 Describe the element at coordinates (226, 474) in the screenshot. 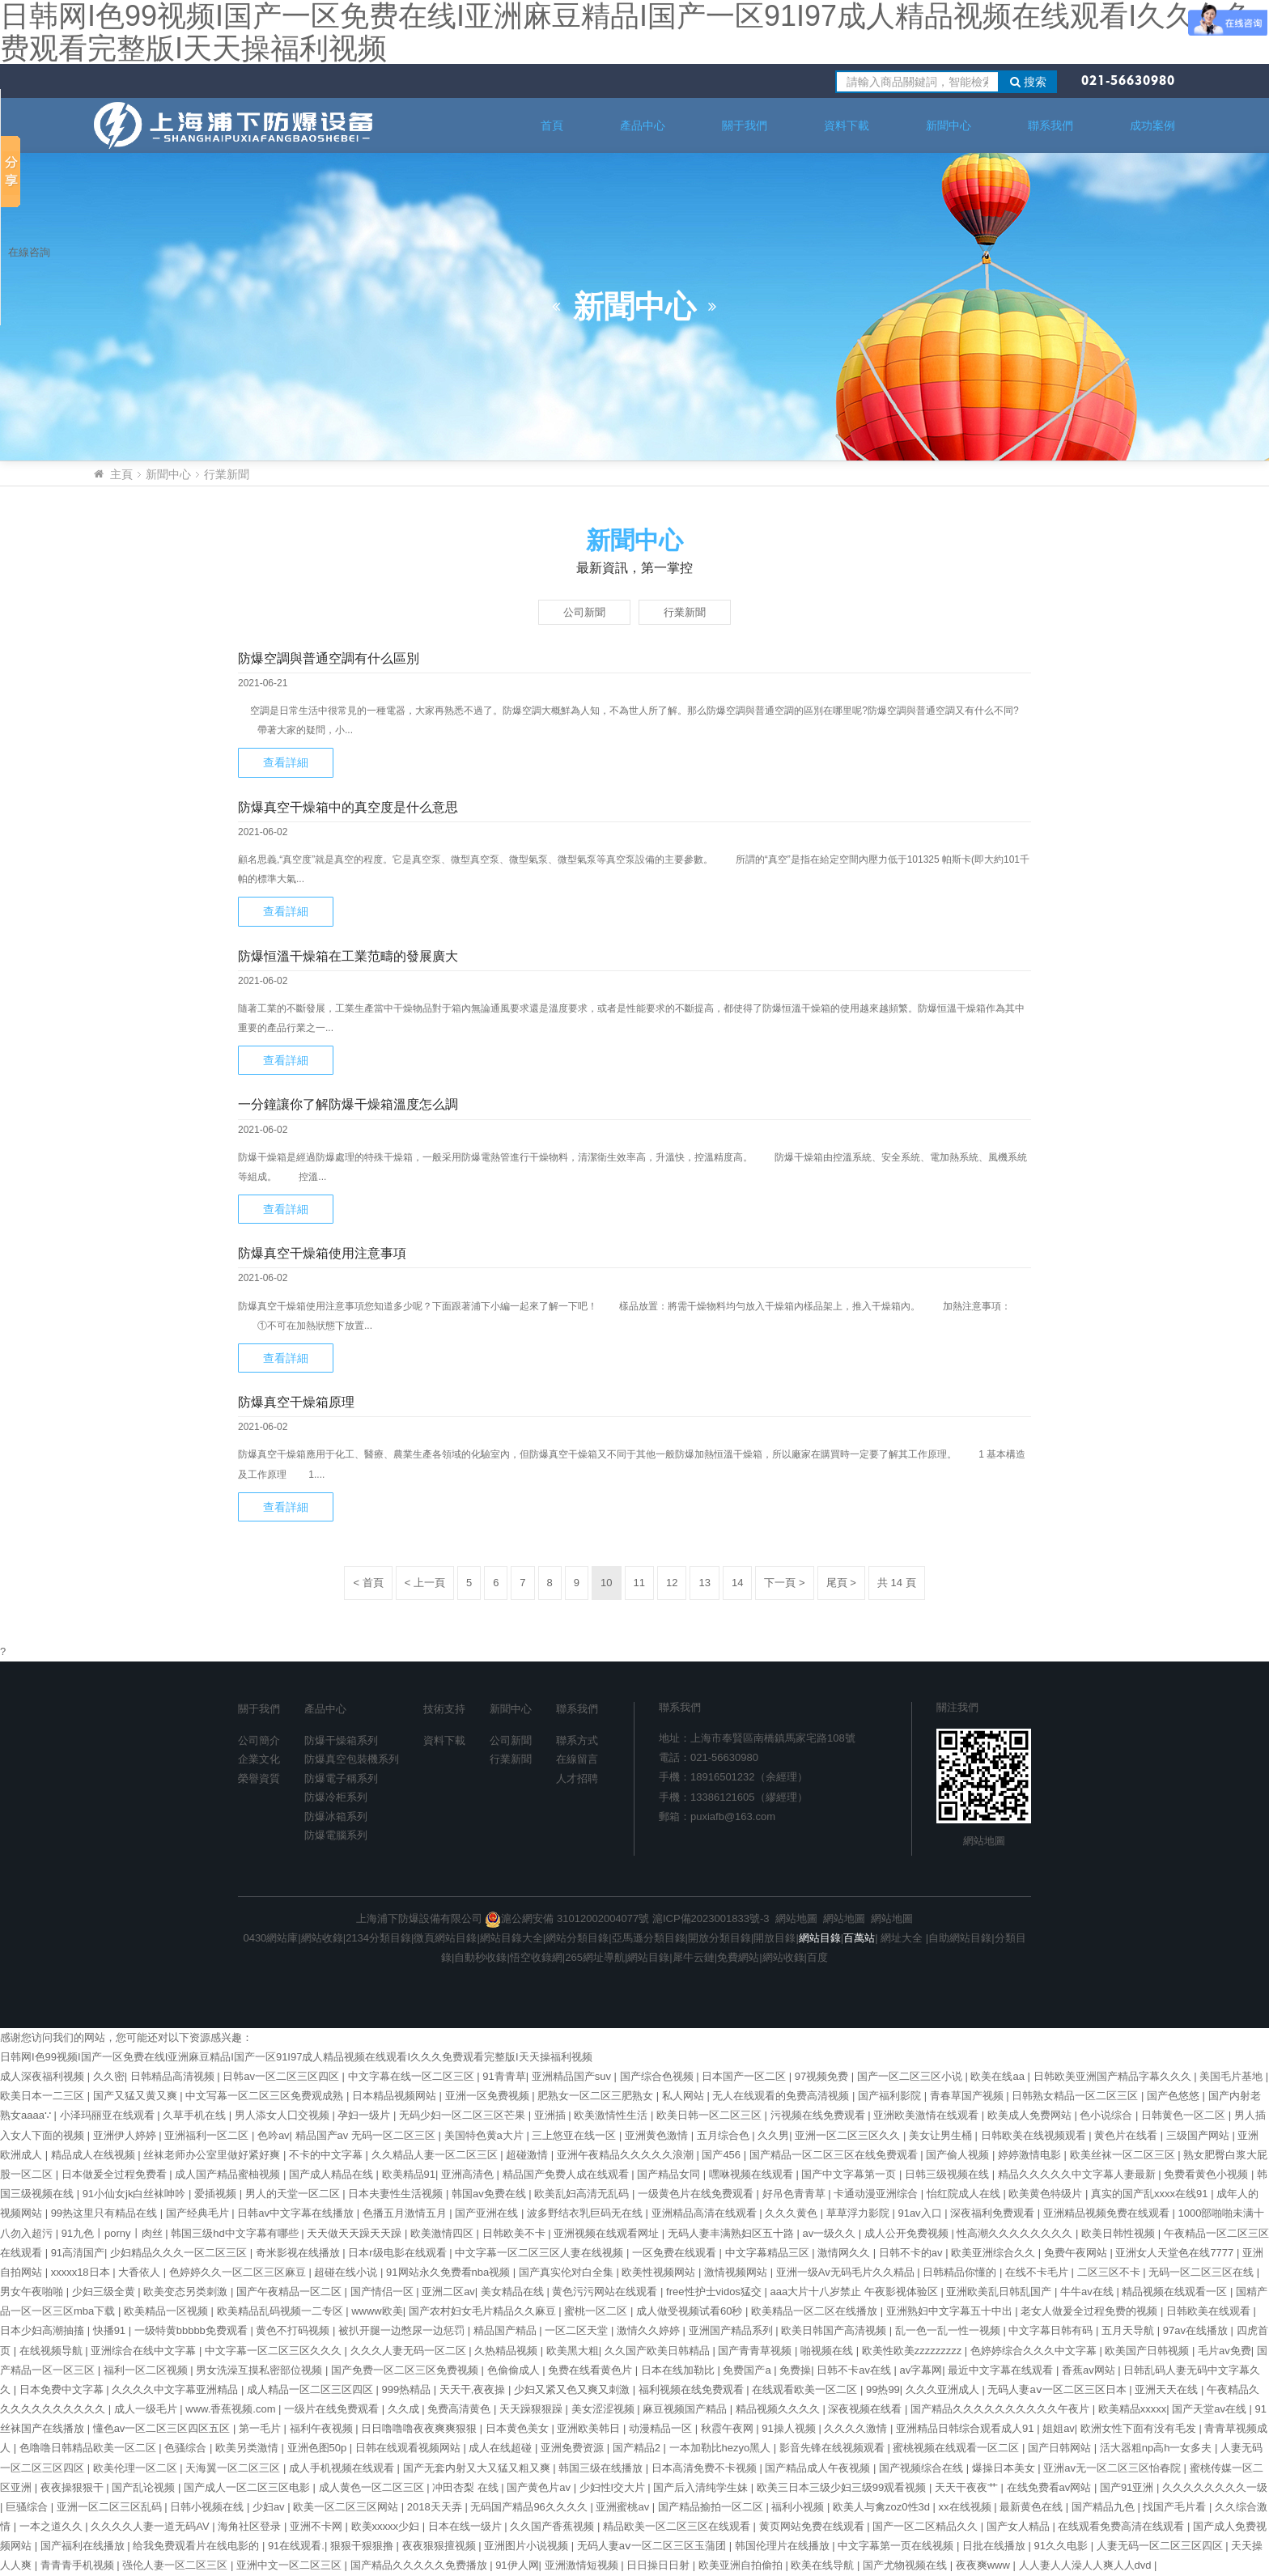

I see `行業新聞` at that location.